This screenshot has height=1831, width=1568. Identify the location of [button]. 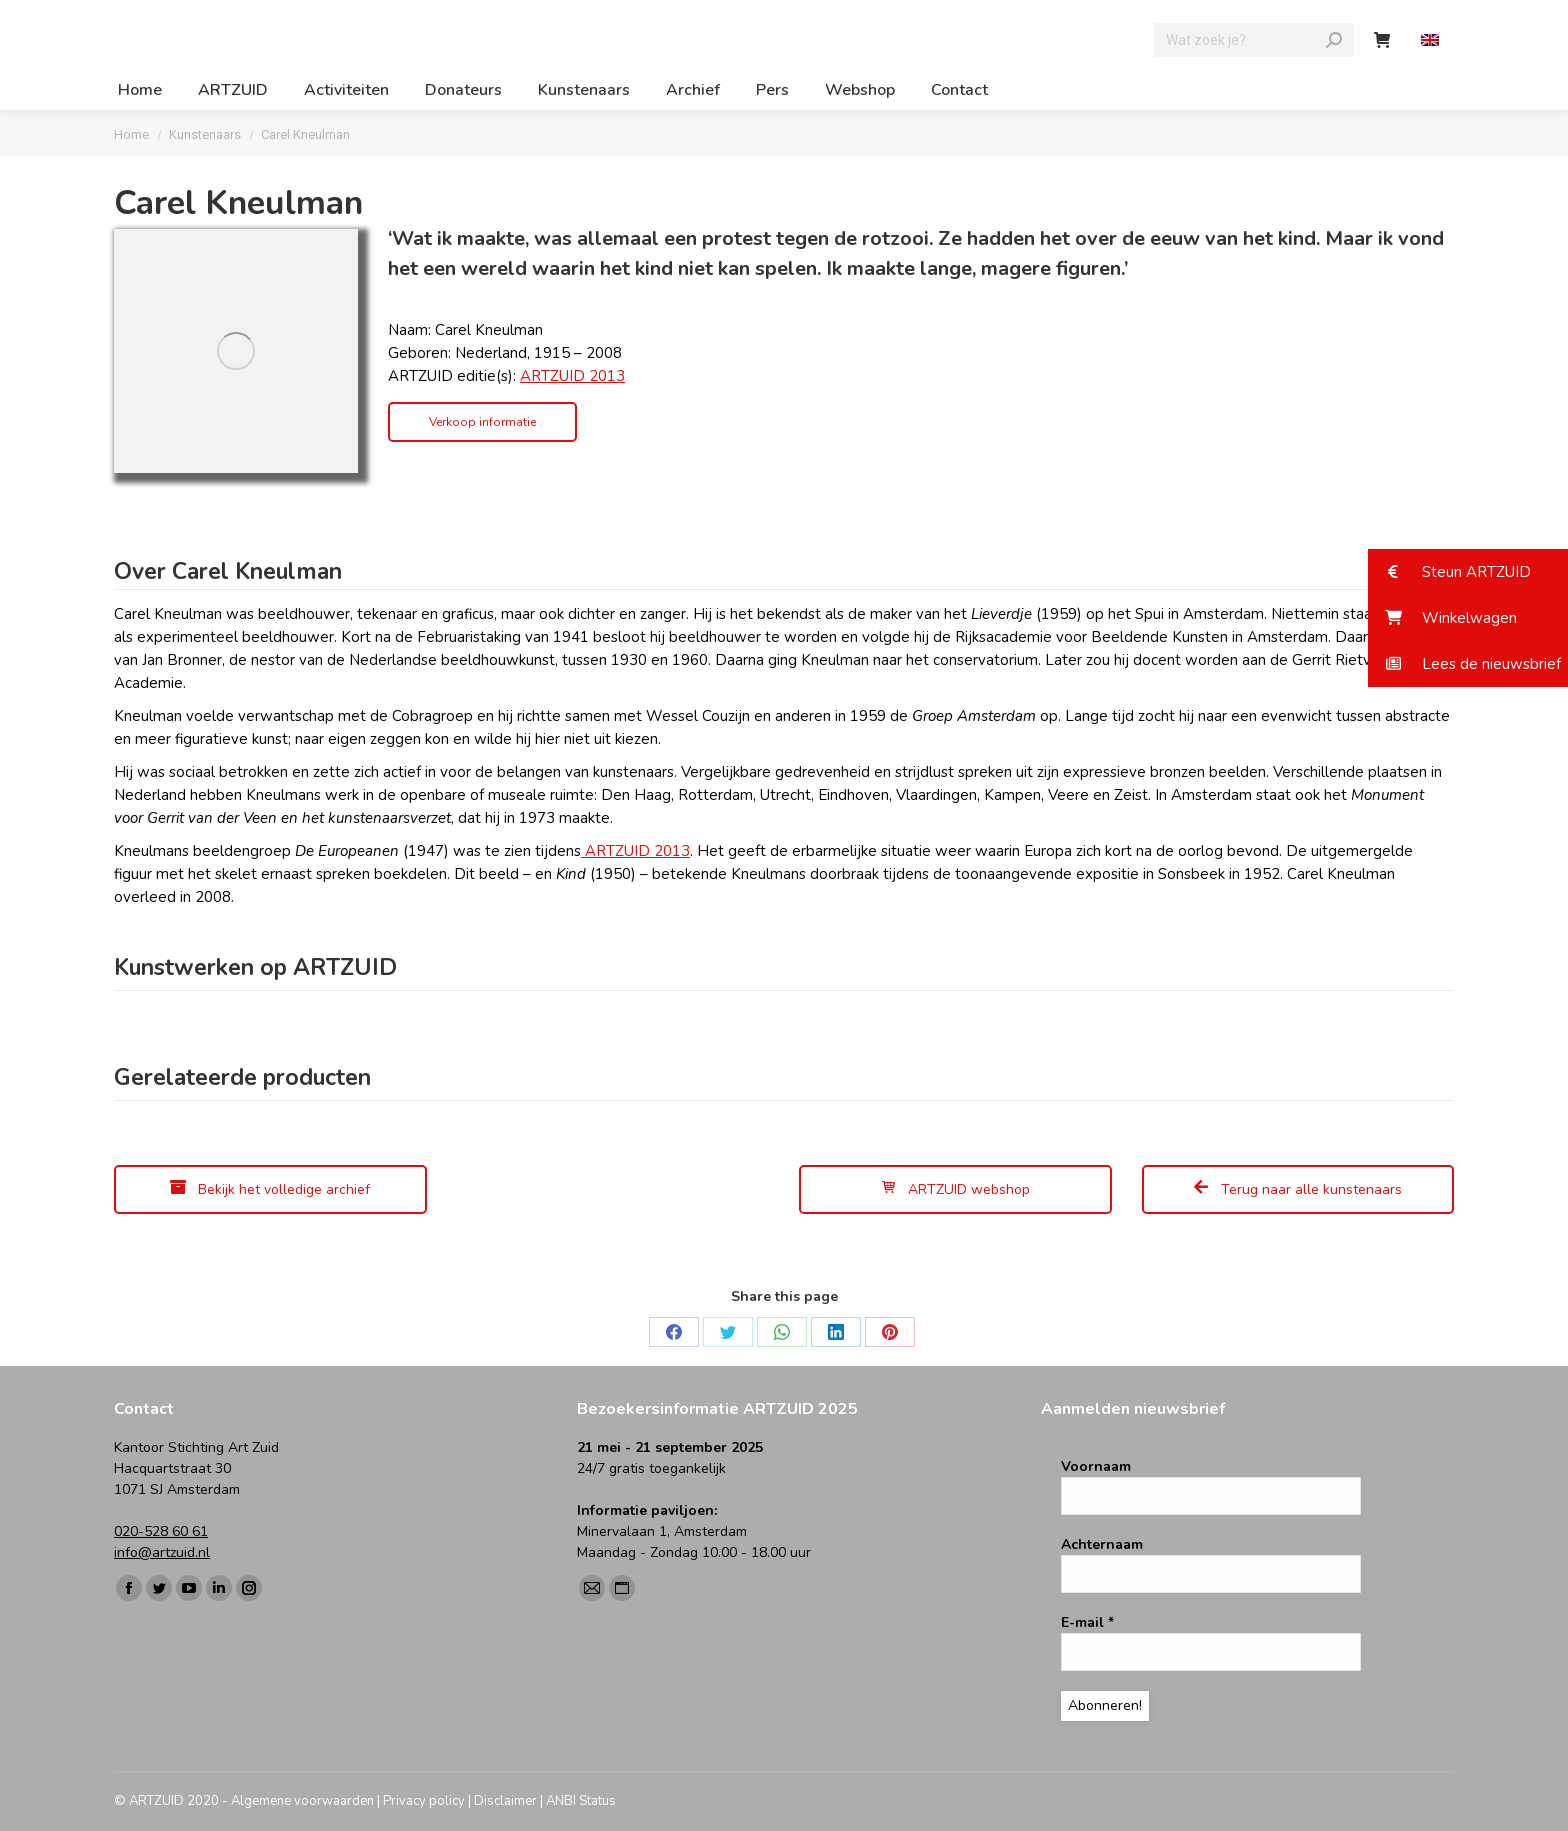
(1468, 572).